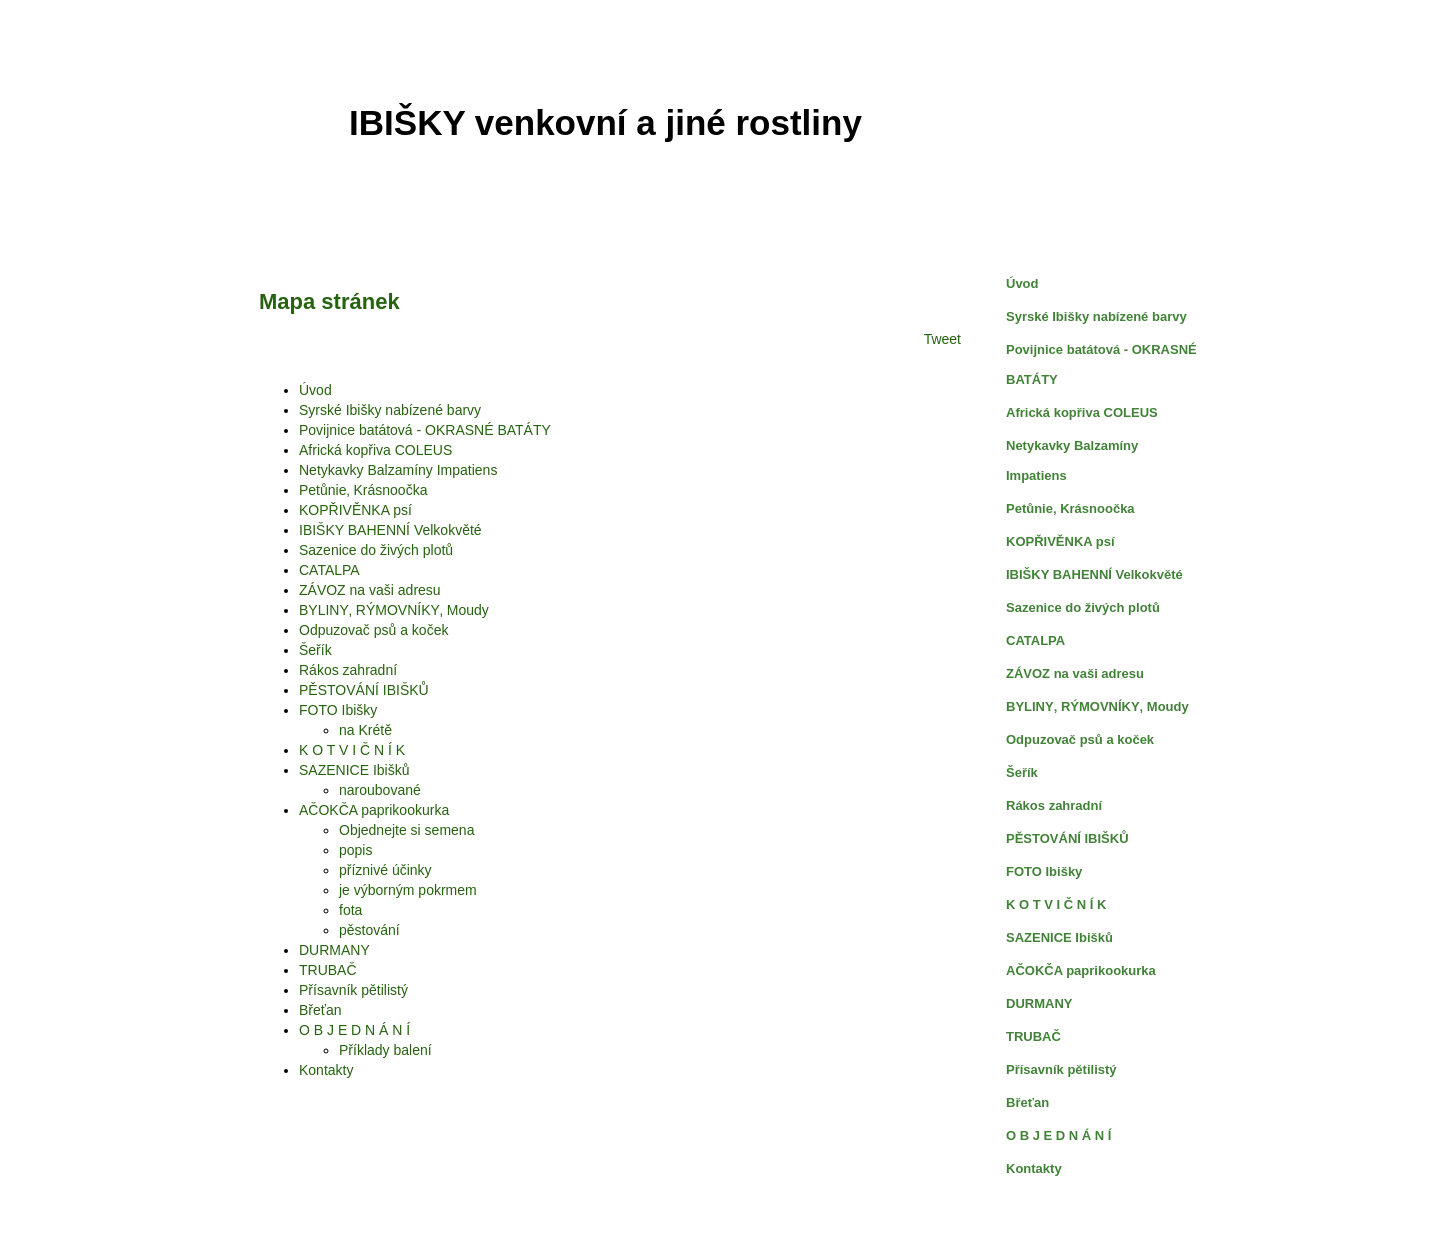 This screenshot has width=1440, height=1252. I want to click on pěstování, so click(369, 930).